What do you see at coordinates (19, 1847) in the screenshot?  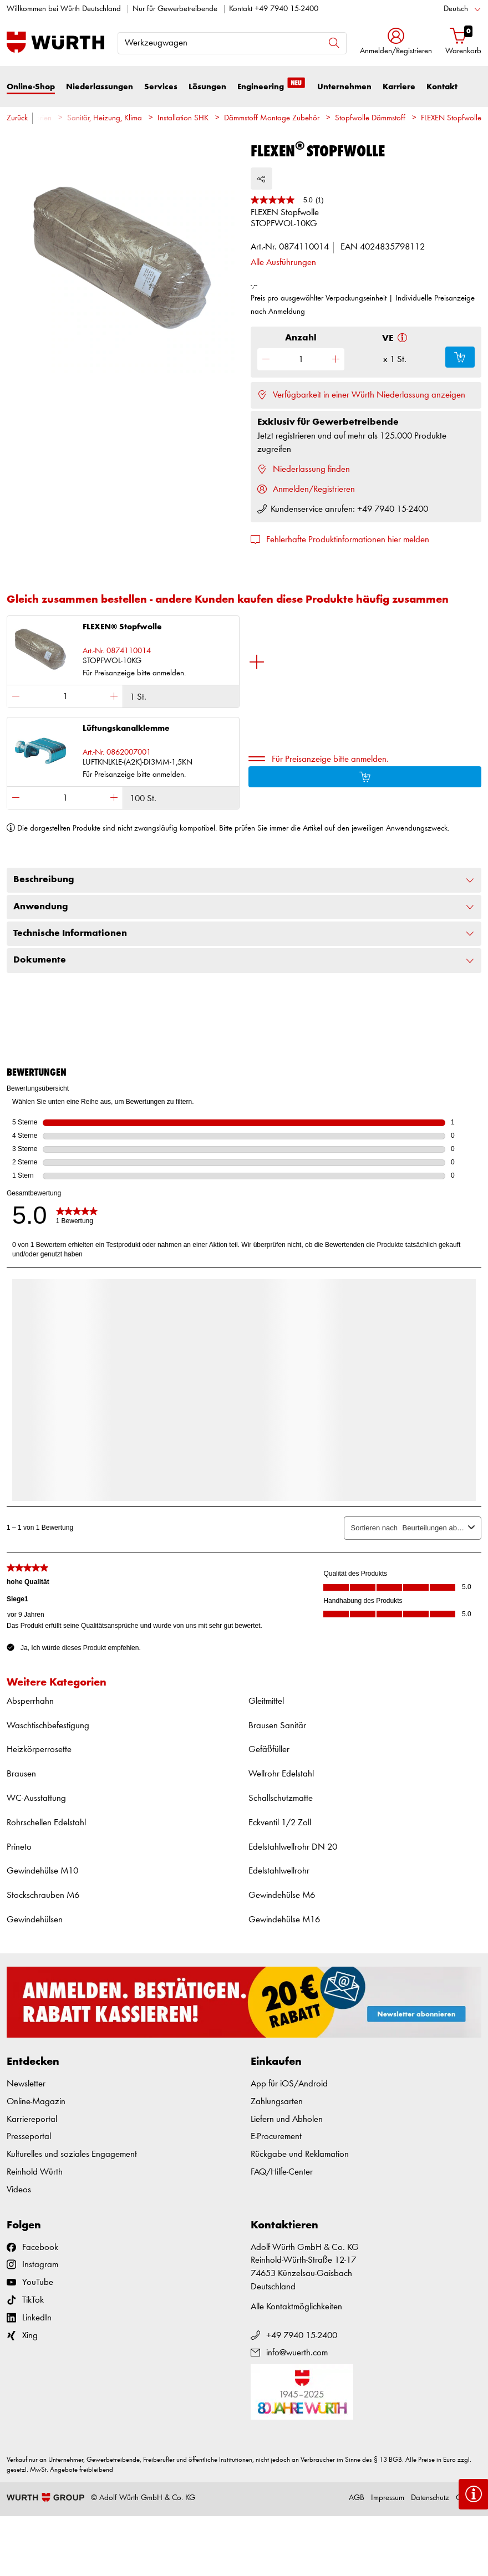 I see `Prineto` at bounding box center [19, 1847].